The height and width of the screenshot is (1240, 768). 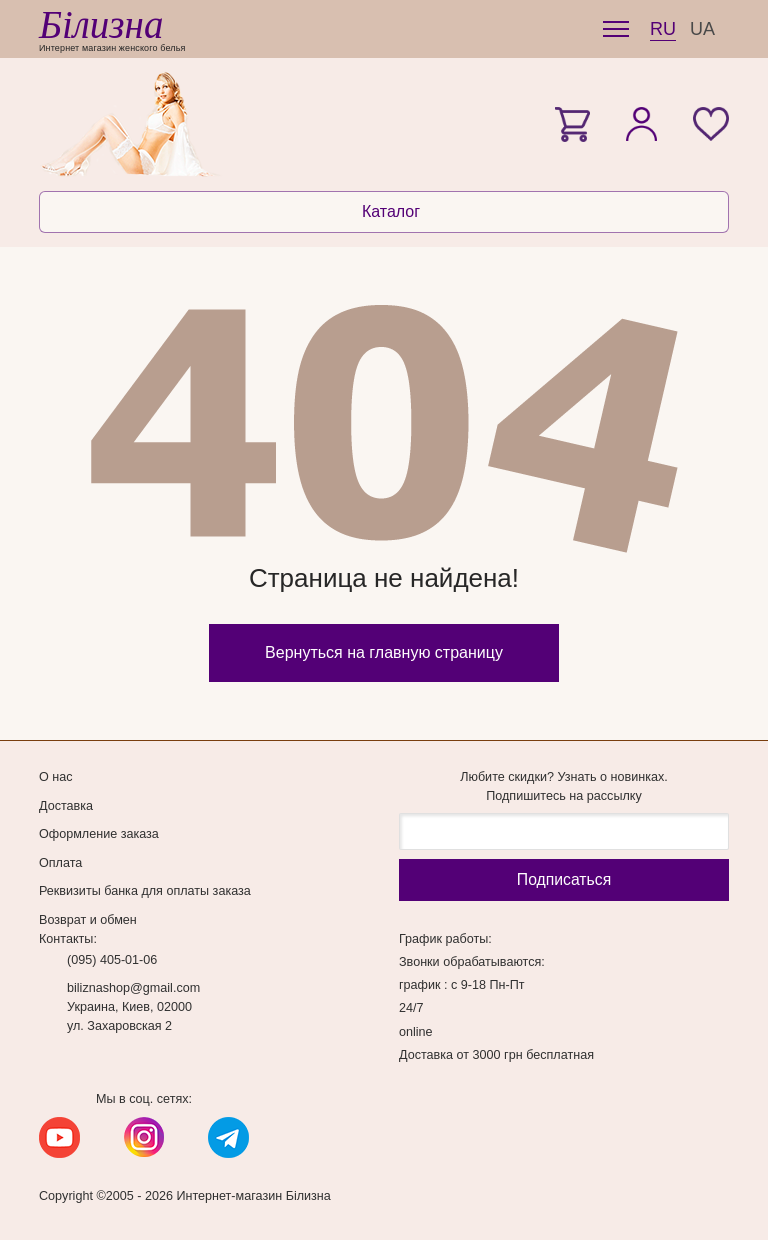 What do you see at coordinates (101, 24) in the screenshot?
I see `Білизна` at bounding box center [101, 24].